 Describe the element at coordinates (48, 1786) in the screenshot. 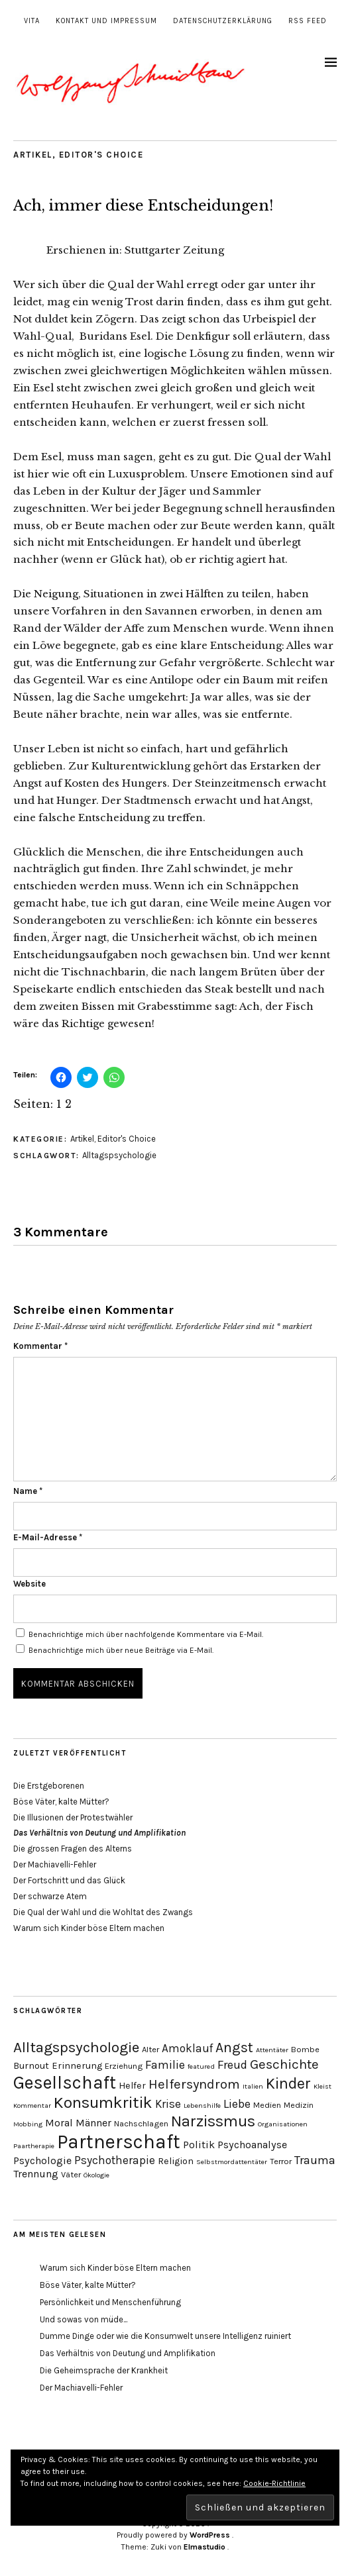

I see `Die Erstgeborenen` at that location.